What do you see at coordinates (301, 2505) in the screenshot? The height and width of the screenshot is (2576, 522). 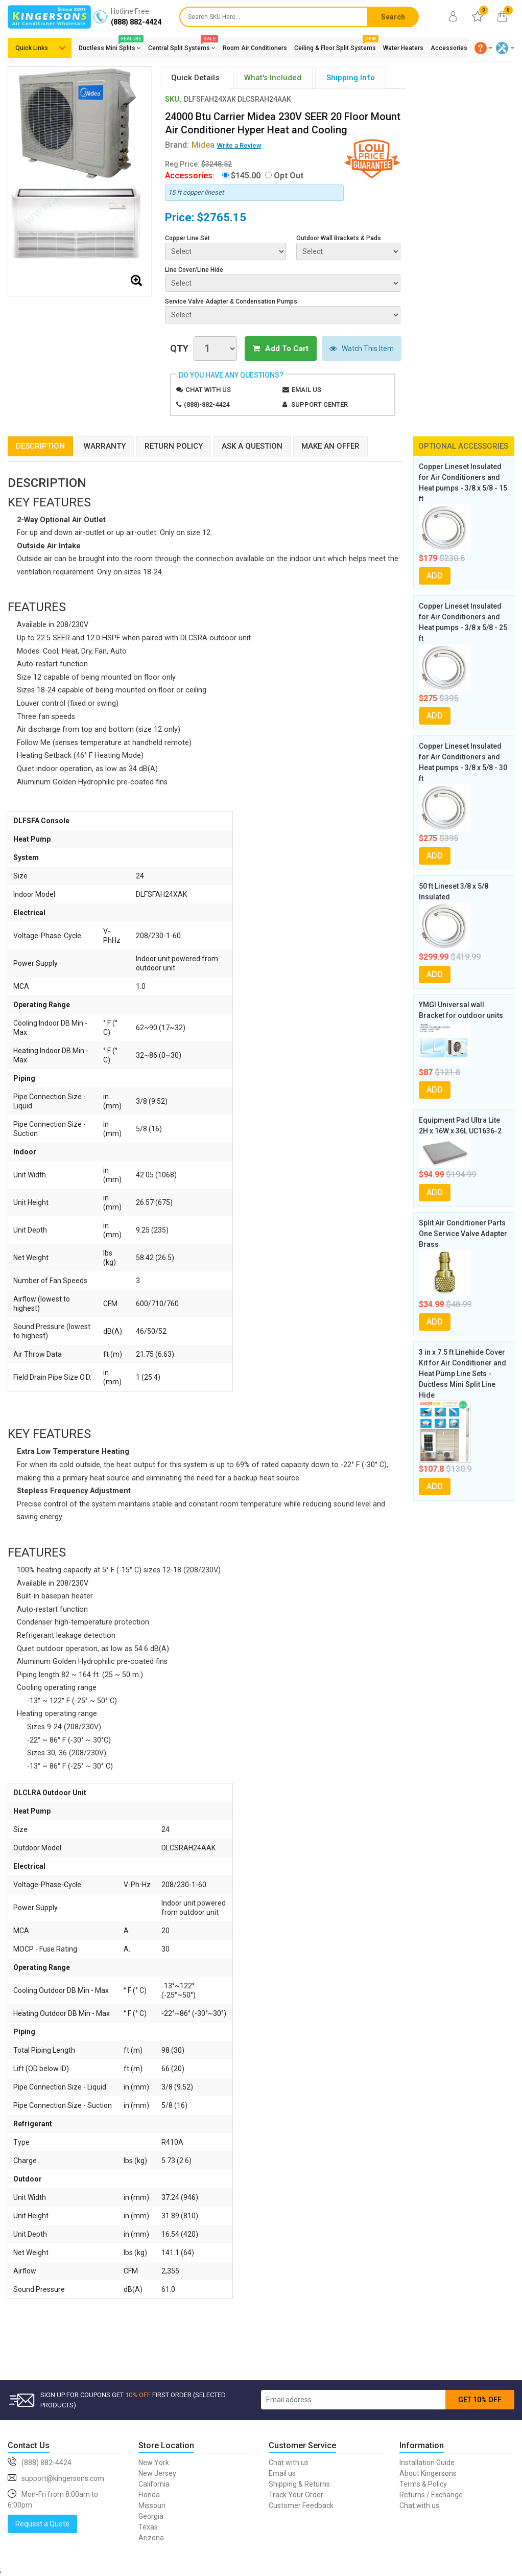 I see `Customer Feedback` at bounding box center [301, 2505].